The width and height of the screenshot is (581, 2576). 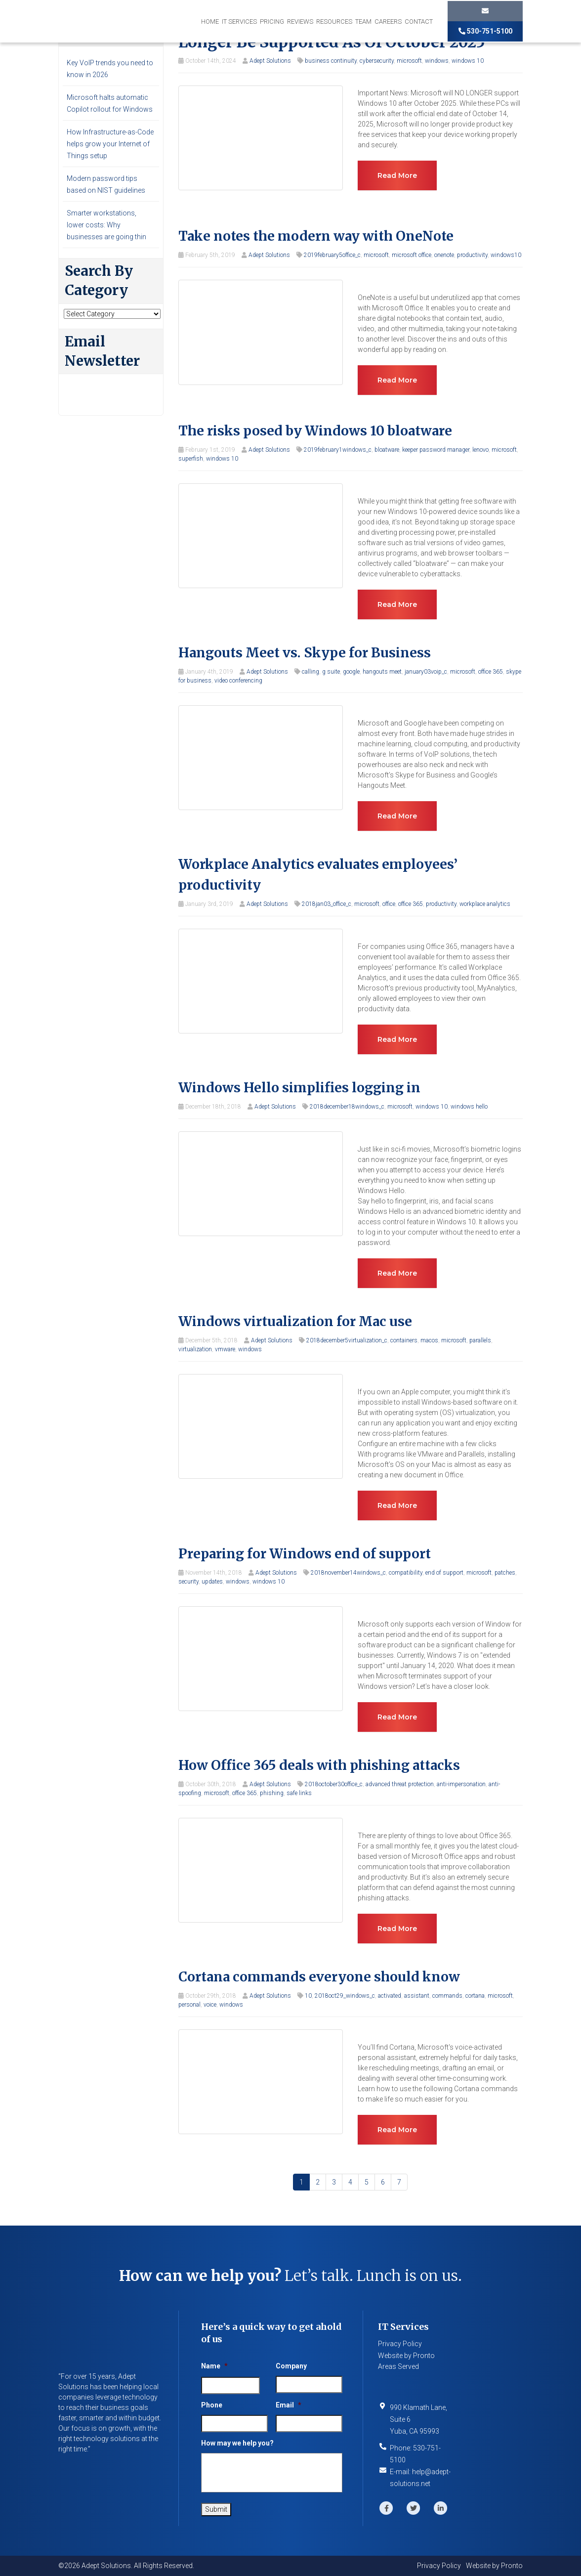 What do you see at coordinates (411, 255) in the screenshot?
I see `microsoft office` at bounding box center [411, 255].